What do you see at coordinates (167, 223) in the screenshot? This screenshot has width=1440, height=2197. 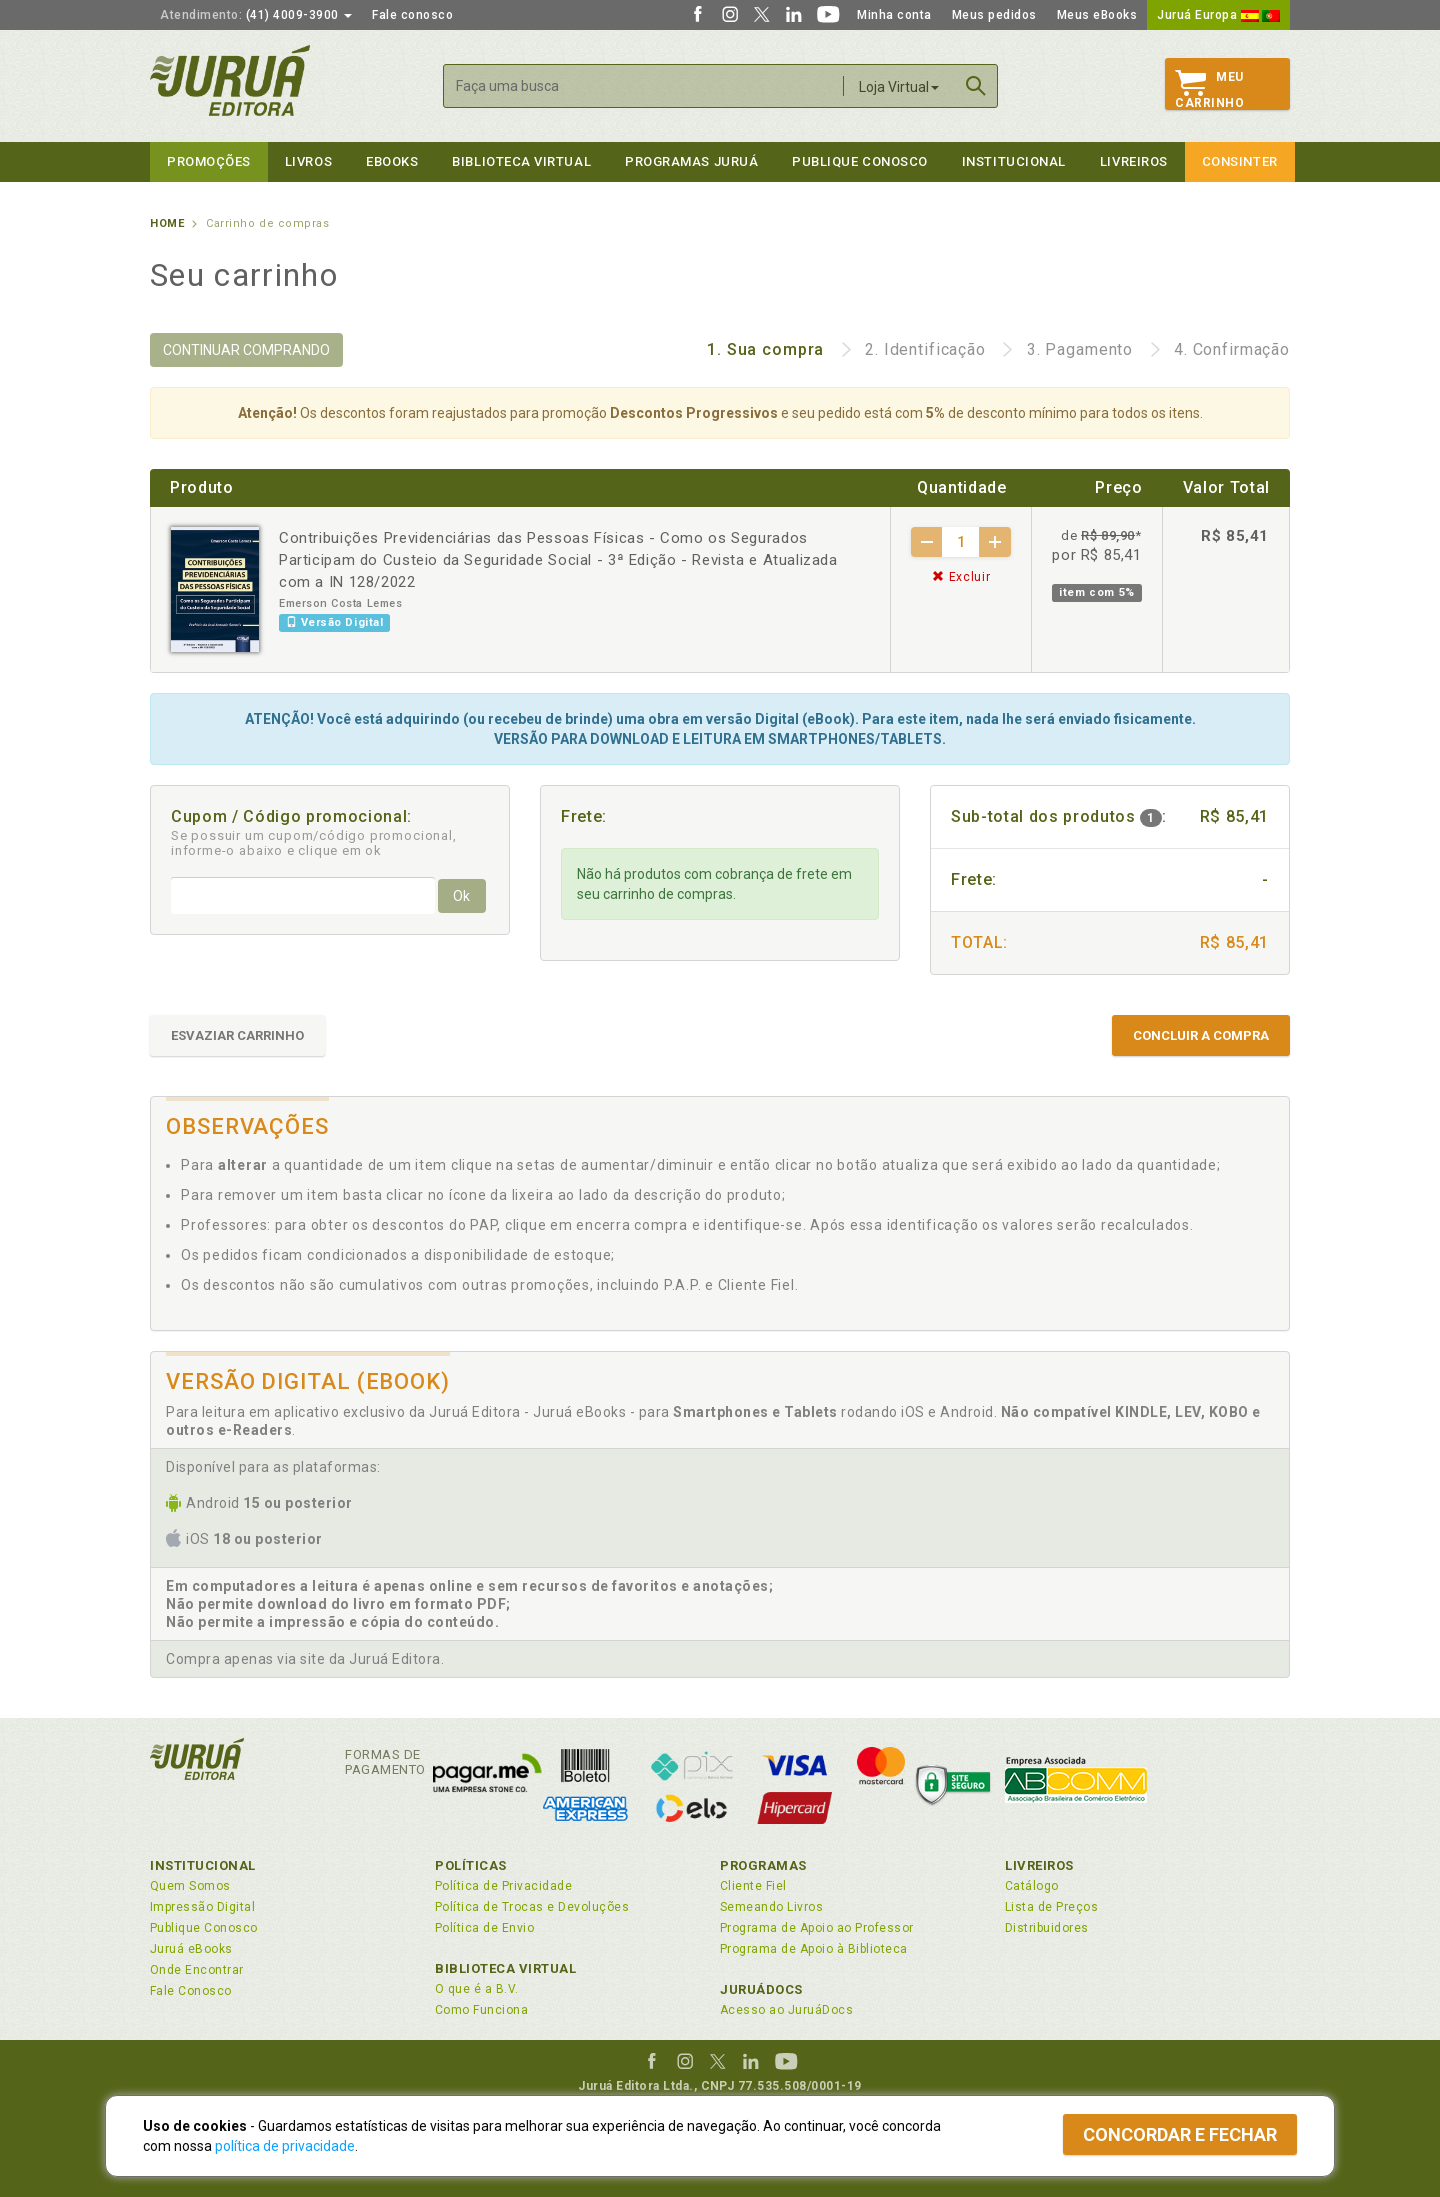 I see `Home` at bounding box center [167, 223].